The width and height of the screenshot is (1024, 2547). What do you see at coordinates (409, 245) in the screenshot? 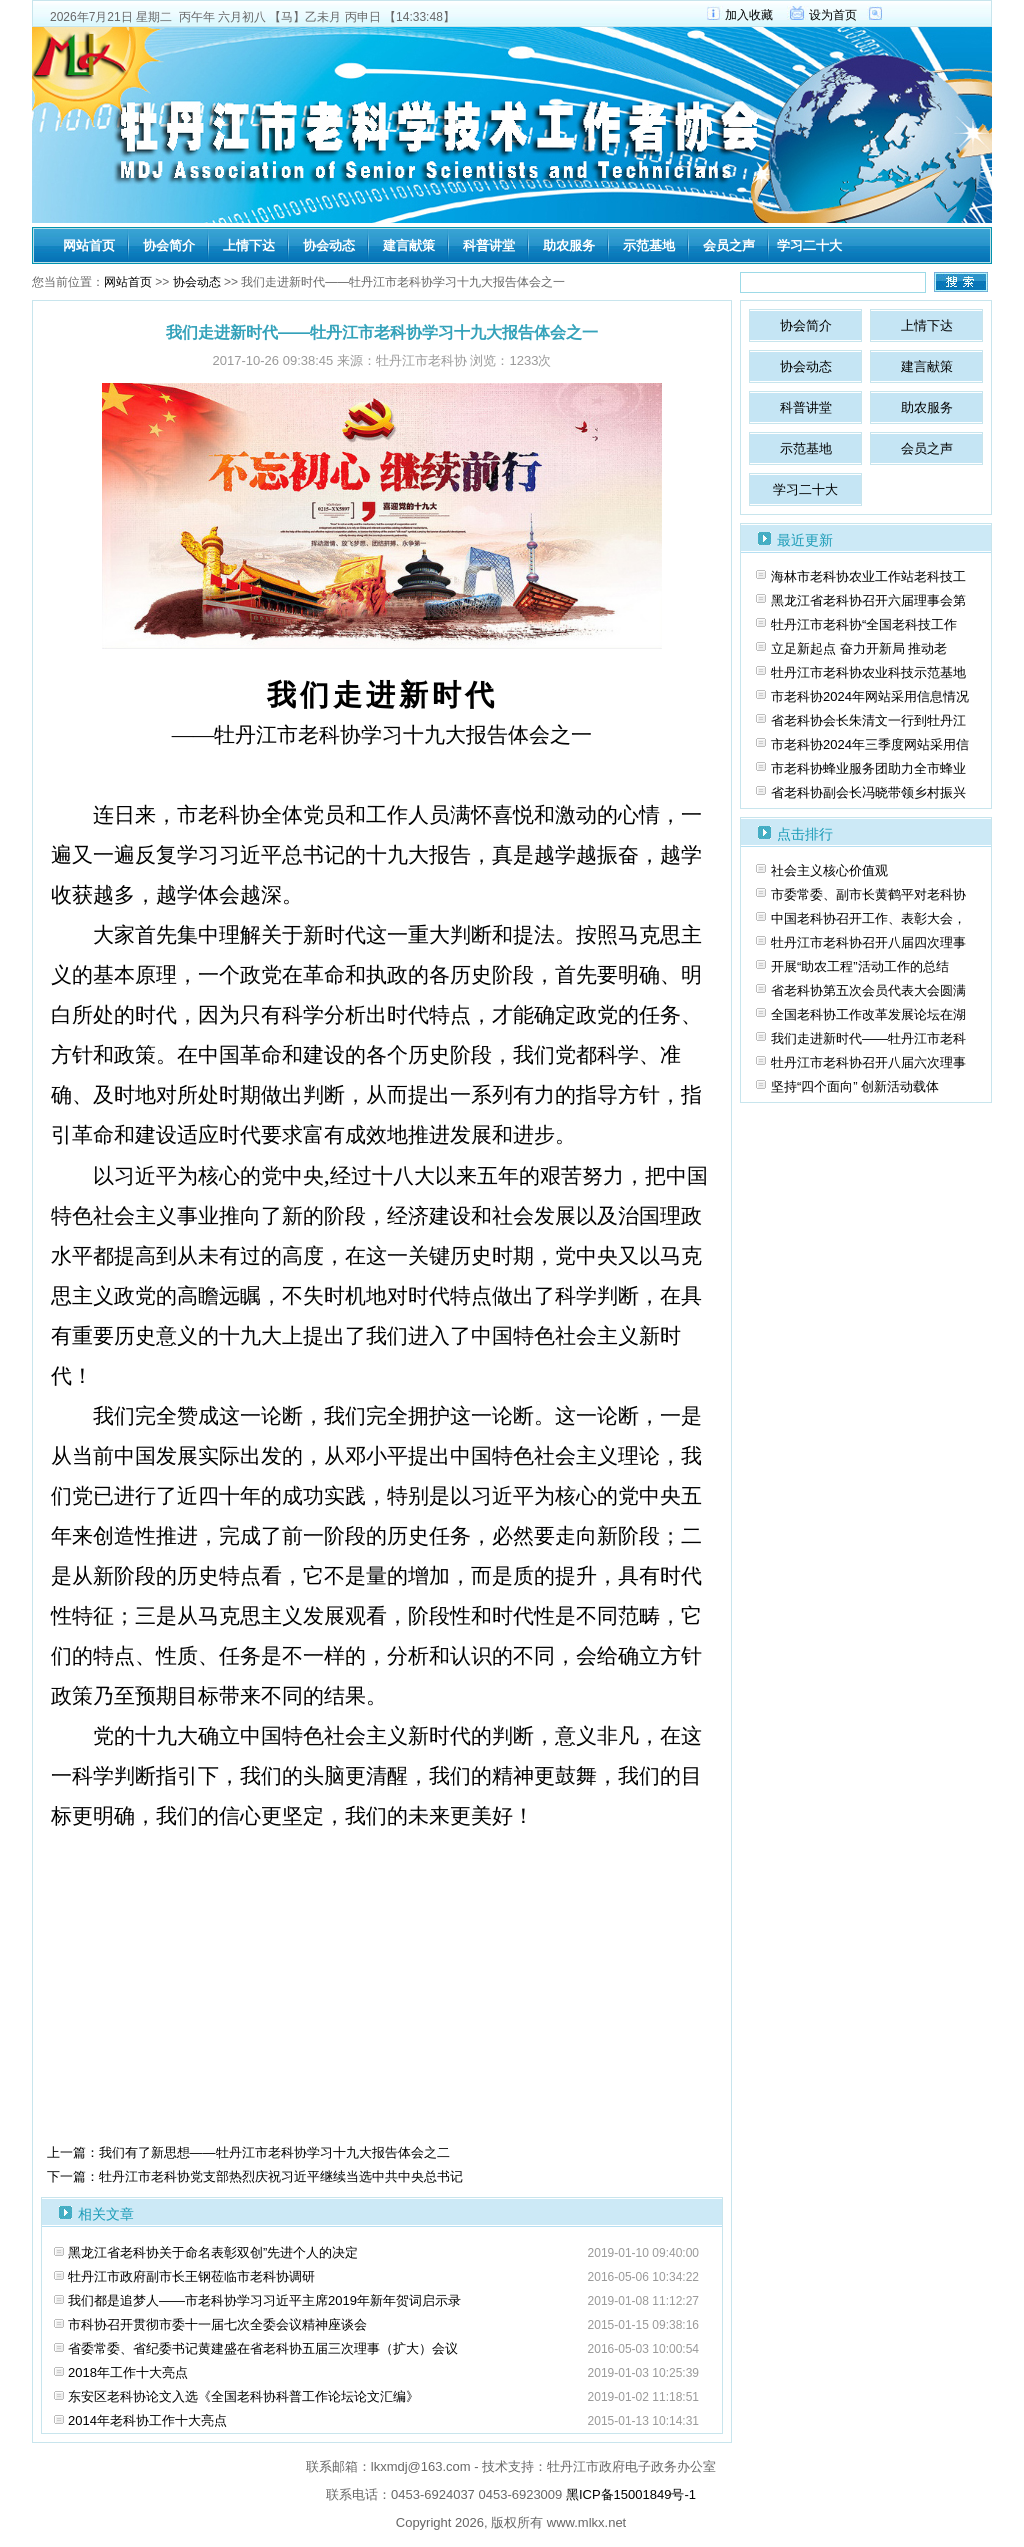
I see `建言献策` at bounding box center [409, 245].